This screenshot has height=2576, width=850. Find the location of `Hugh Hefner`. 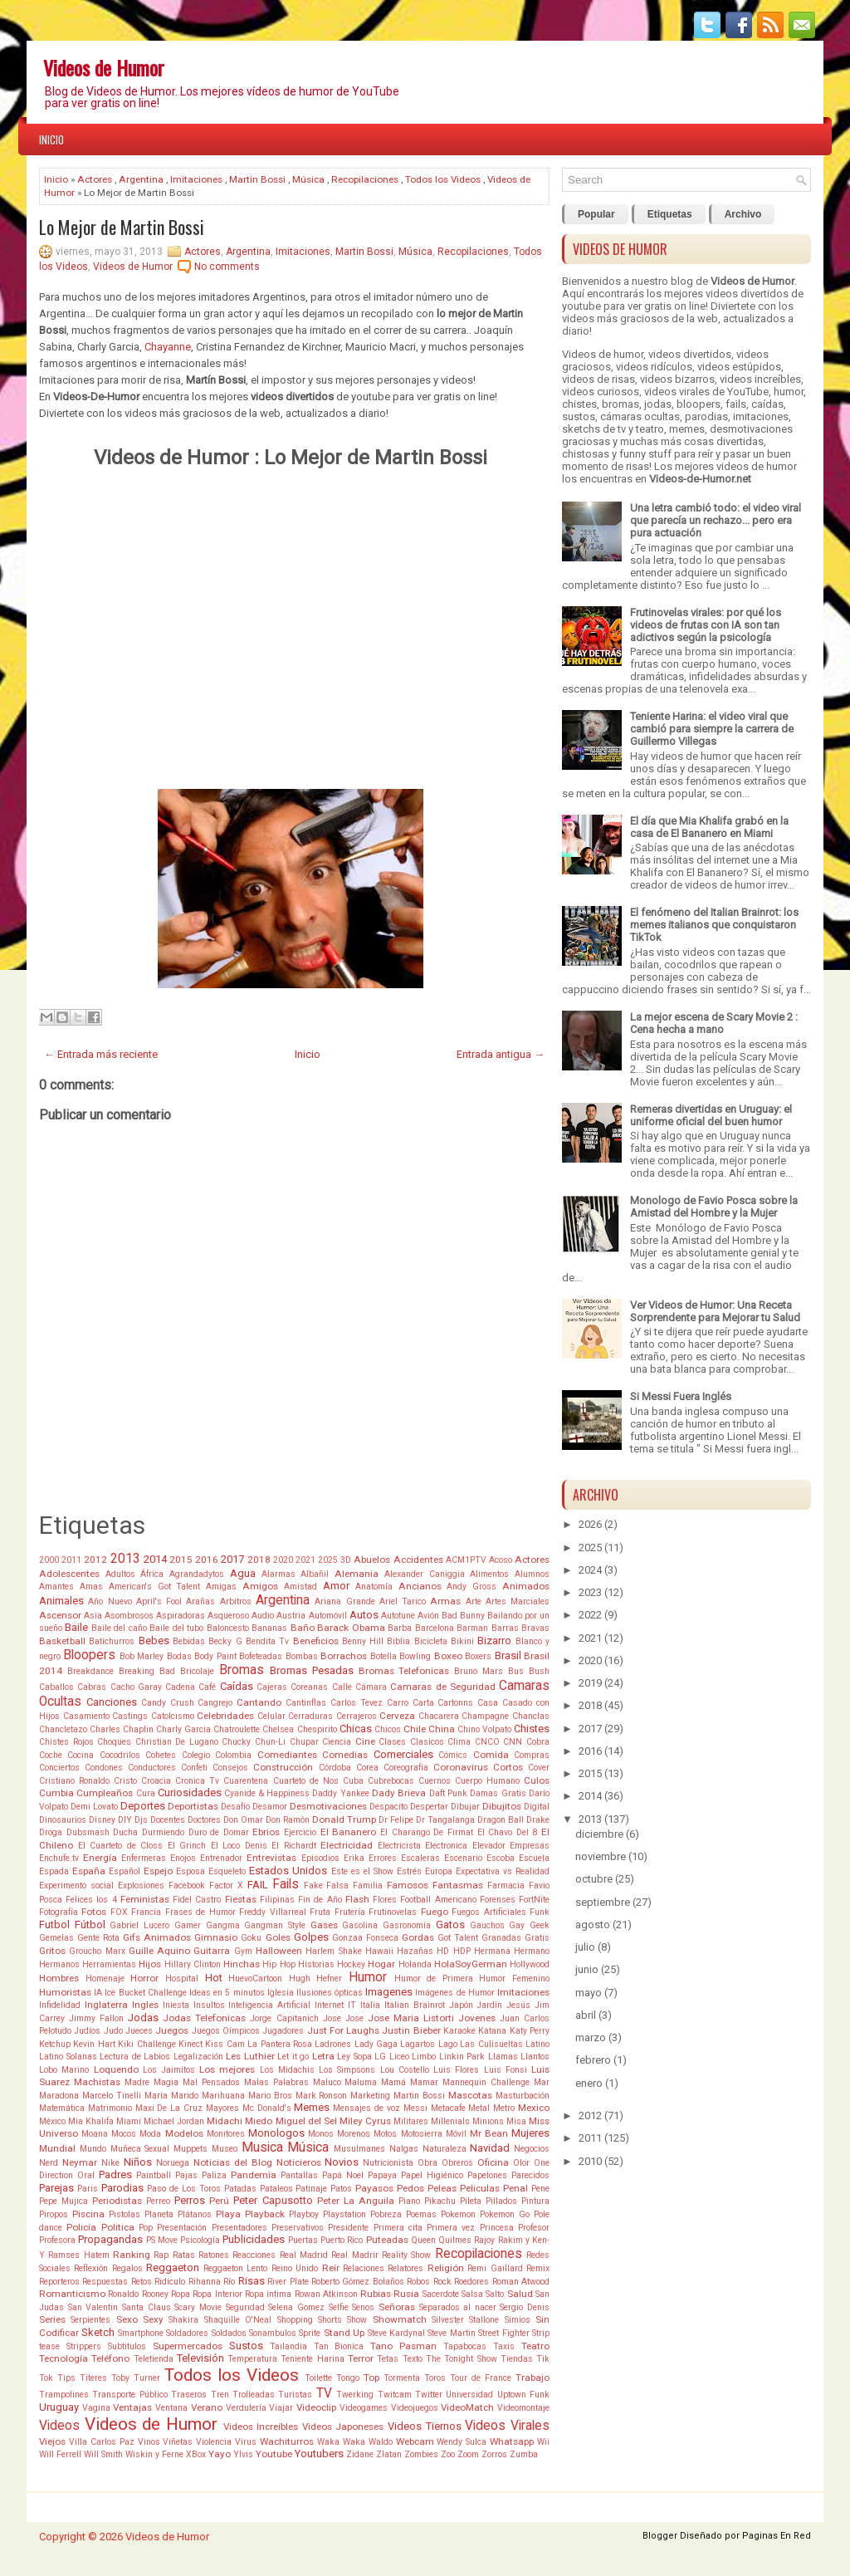

Hugh Hefner is located at coordinates (316, 1978).